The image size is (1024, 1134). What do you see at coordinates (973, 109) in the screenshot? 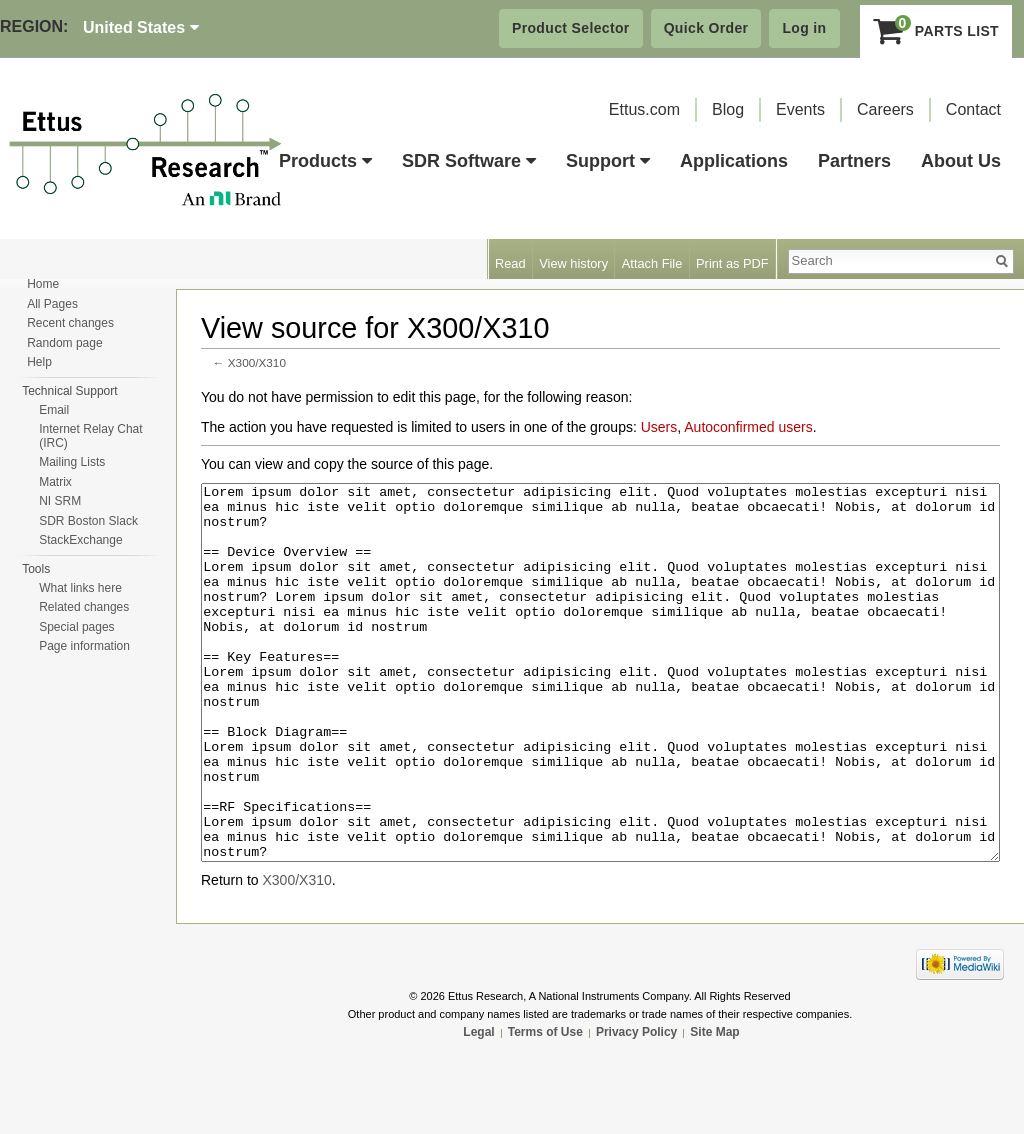
I see `Contact` at bounding box center [973, 109].